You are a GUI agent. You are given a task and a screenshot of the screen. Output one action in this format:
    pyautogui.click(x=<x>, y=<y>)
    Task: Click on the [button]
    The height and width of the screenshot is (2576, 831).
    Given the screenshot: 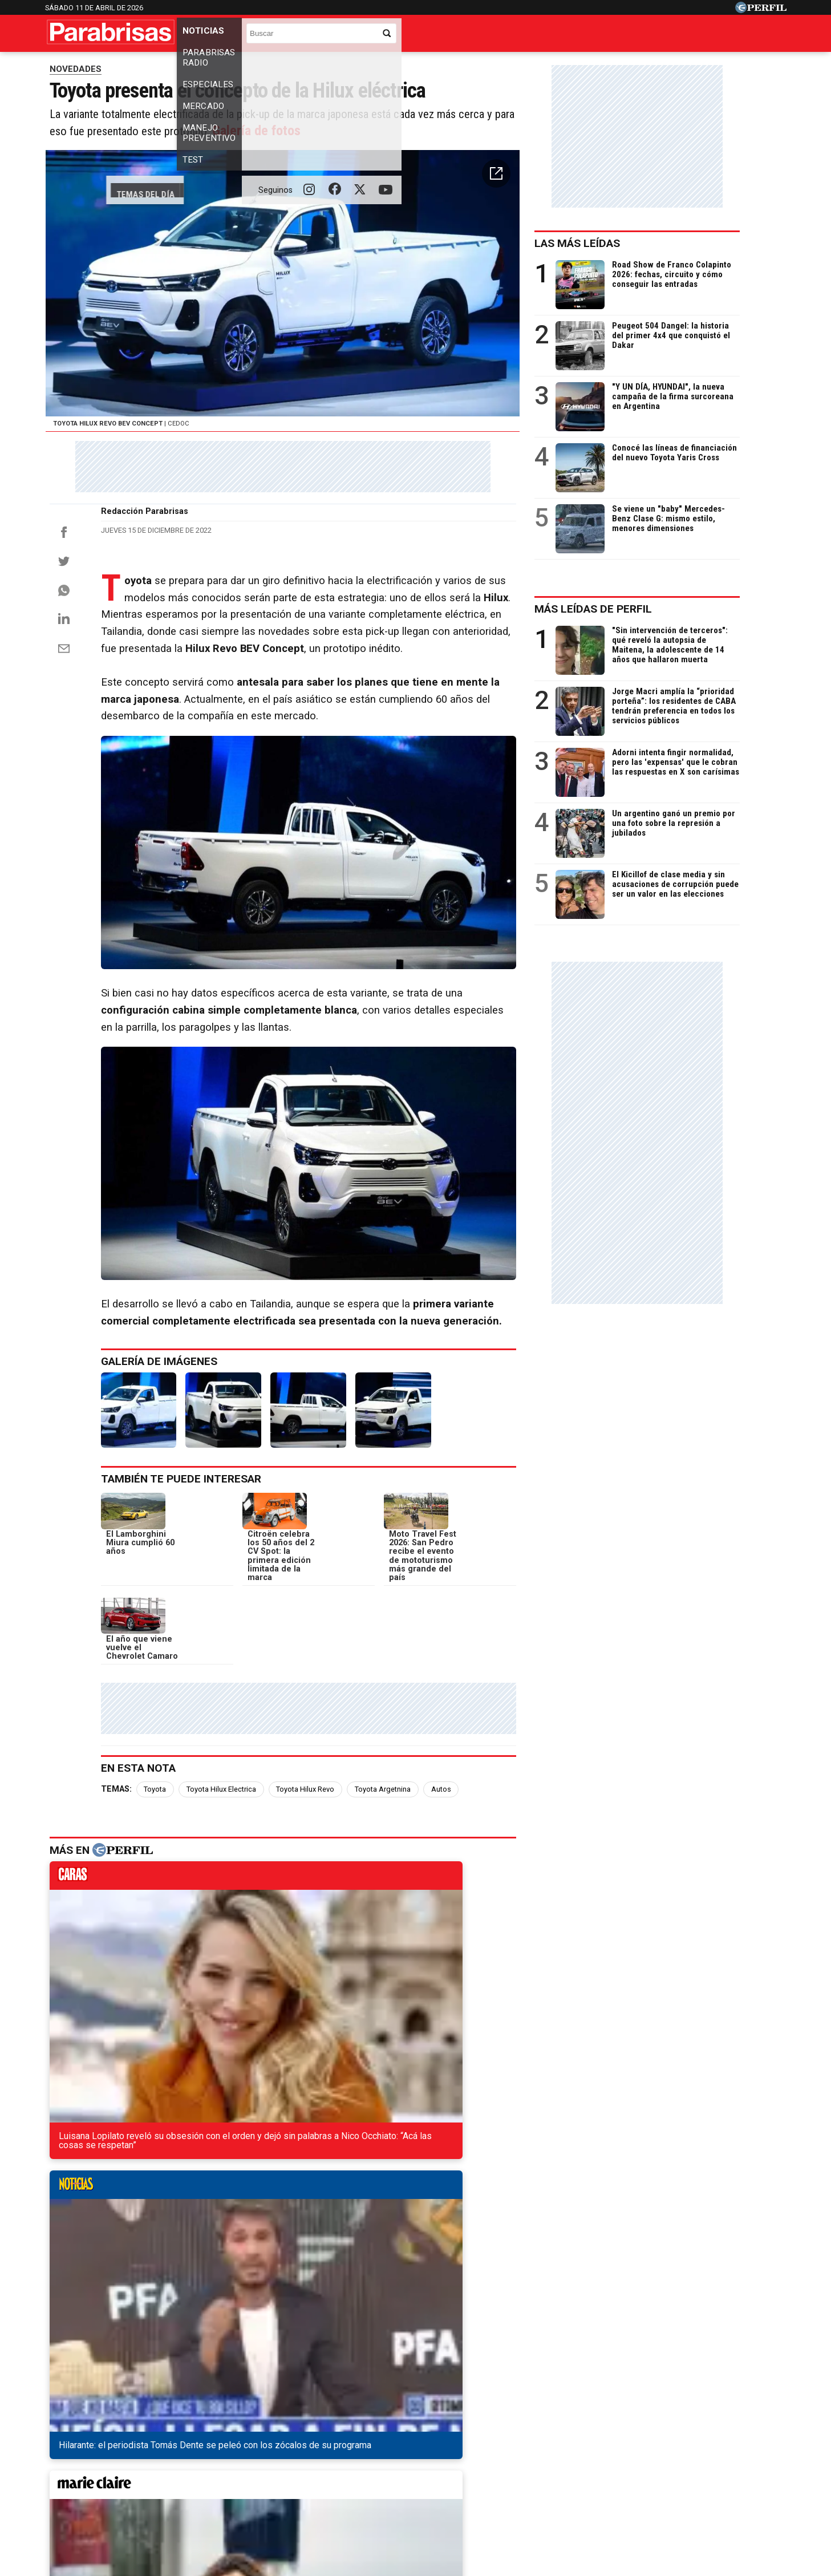 What is the action you would take?
    pyautogui.click(x=535, y=265)
    